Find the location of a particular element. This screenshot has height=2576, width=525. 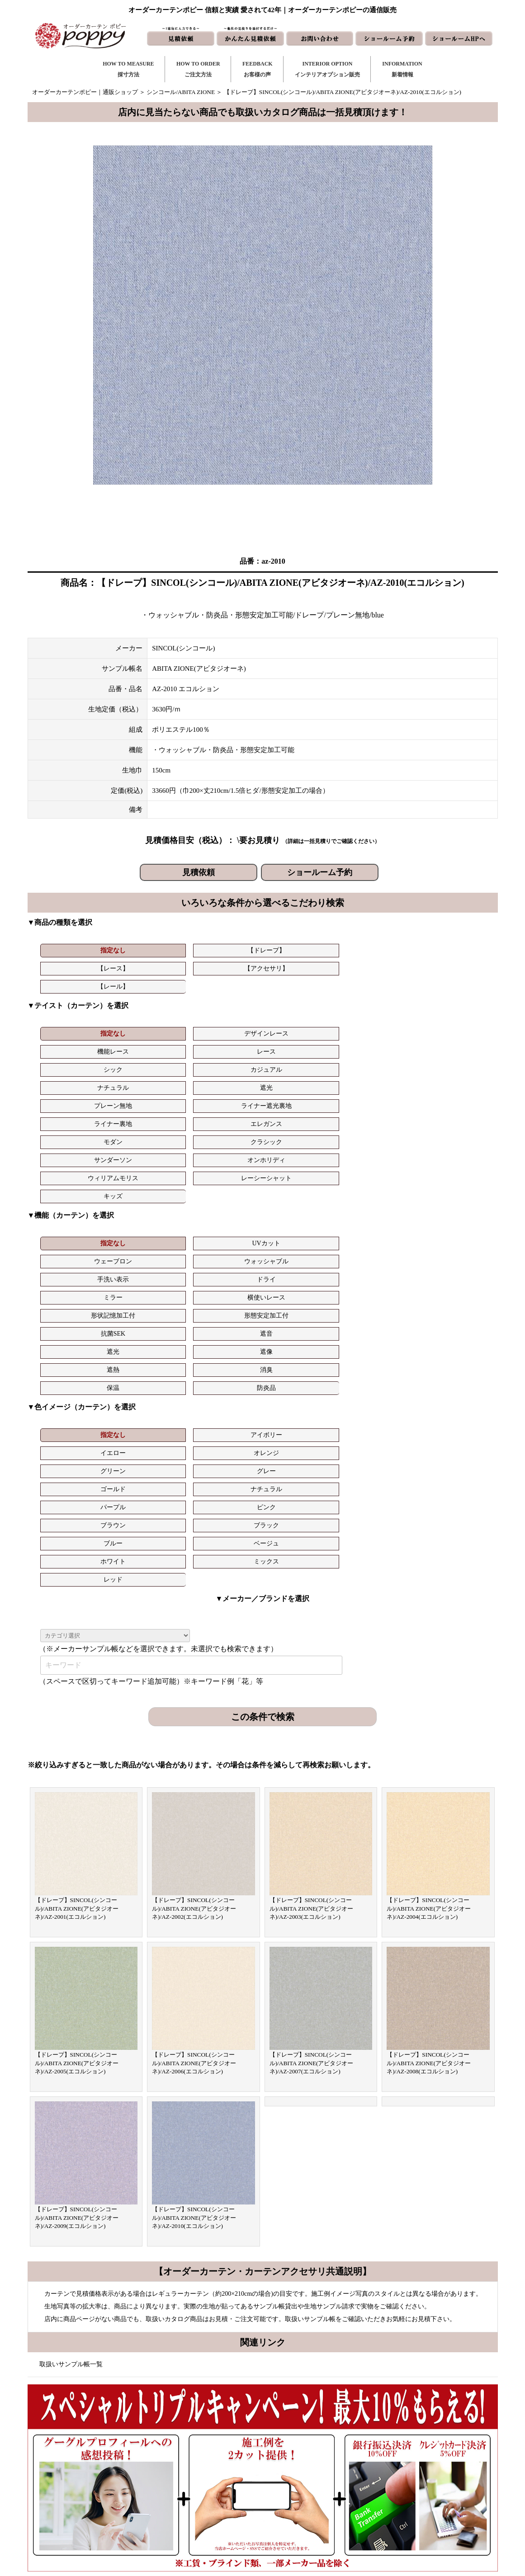

お客様の声｜一覧 is located at coordinates (207, 2475).